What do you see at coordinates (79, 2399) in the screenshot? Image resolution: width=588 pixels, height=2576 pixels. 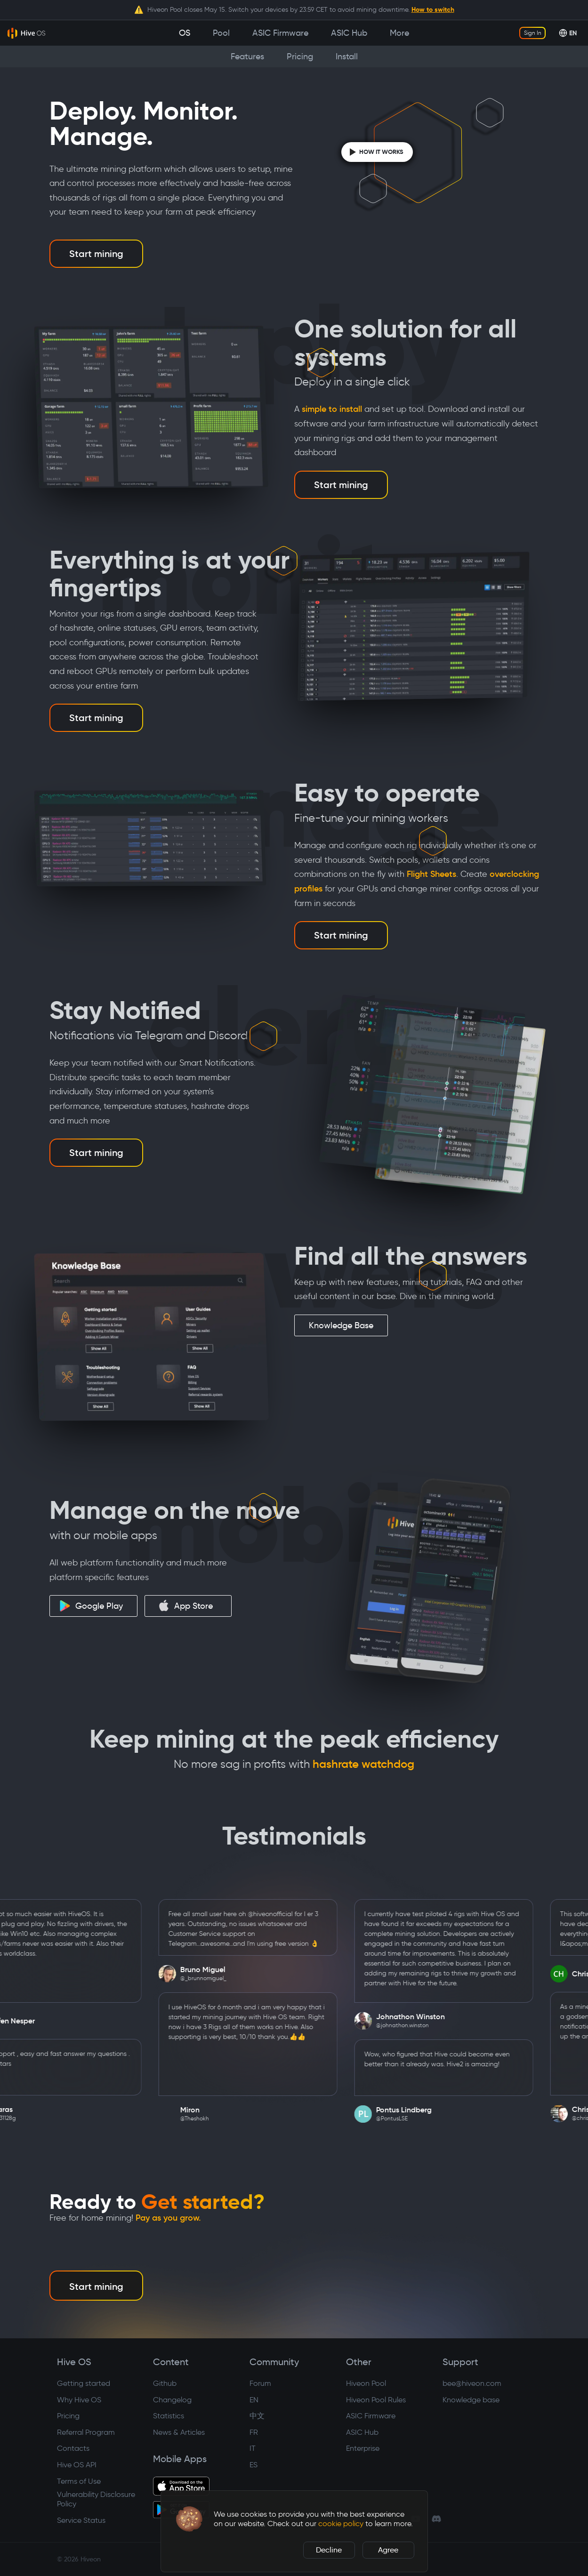 I see `Why Hive OS` at bounding box center [79, 2399].